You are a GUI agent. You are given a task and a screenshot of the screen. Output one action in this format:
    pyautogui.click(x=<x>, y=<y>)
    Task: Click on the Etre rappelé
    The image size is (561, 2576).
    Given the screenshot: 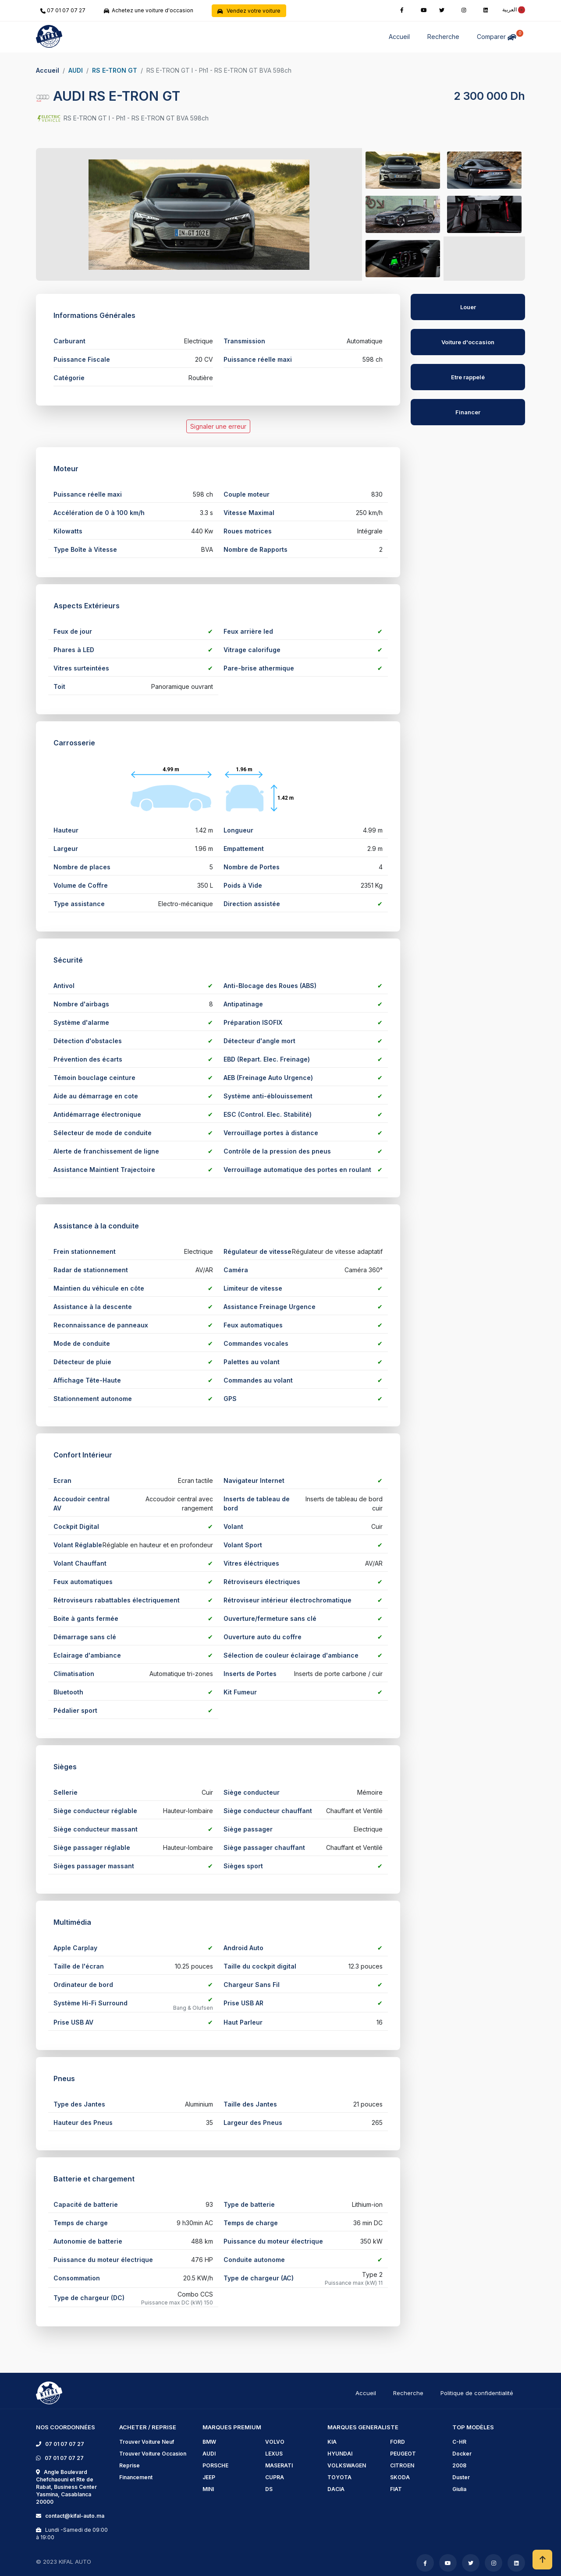 What is the action you would take?
    pyautogui.click(x=468, y=377)
    